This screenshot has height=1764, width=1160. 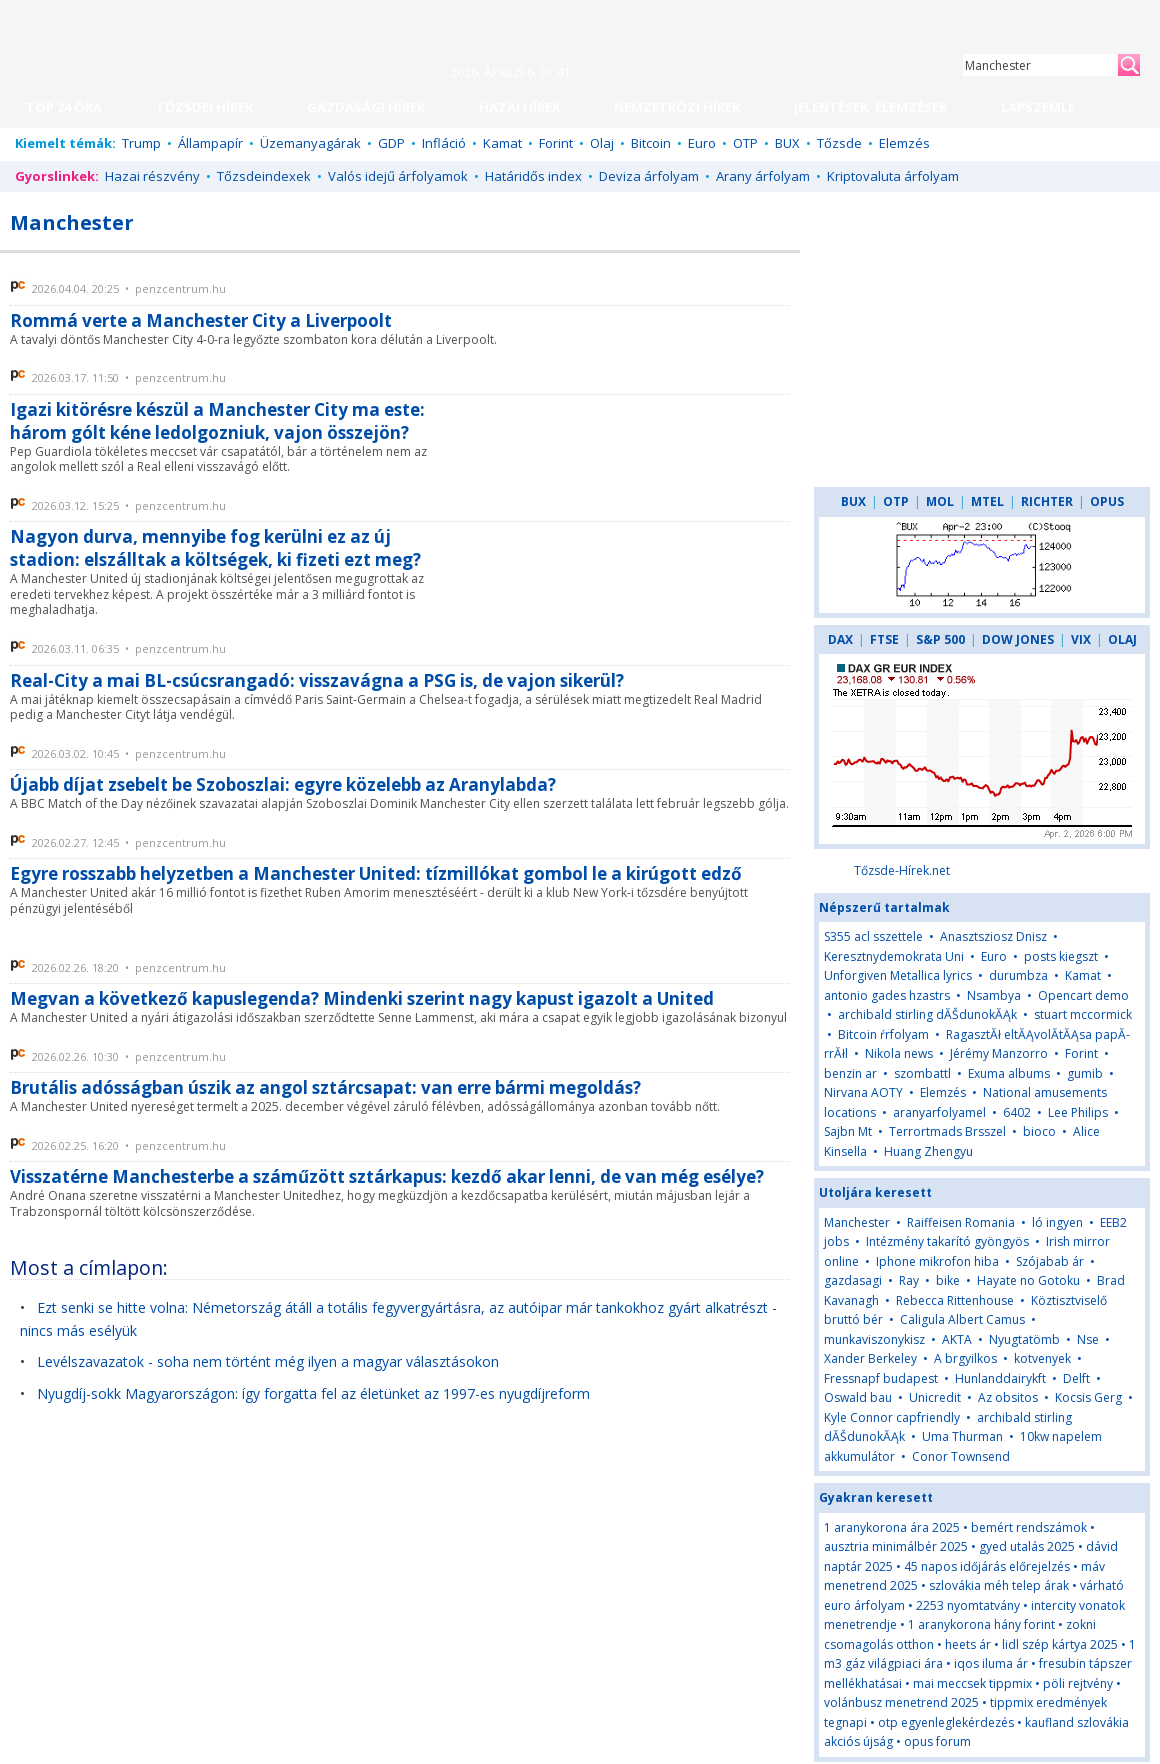 What do you see at coordinates (946, 1722) in the screenshot?
I see `otp egyenleglekérdezés` at bounding box center [946, 1722].